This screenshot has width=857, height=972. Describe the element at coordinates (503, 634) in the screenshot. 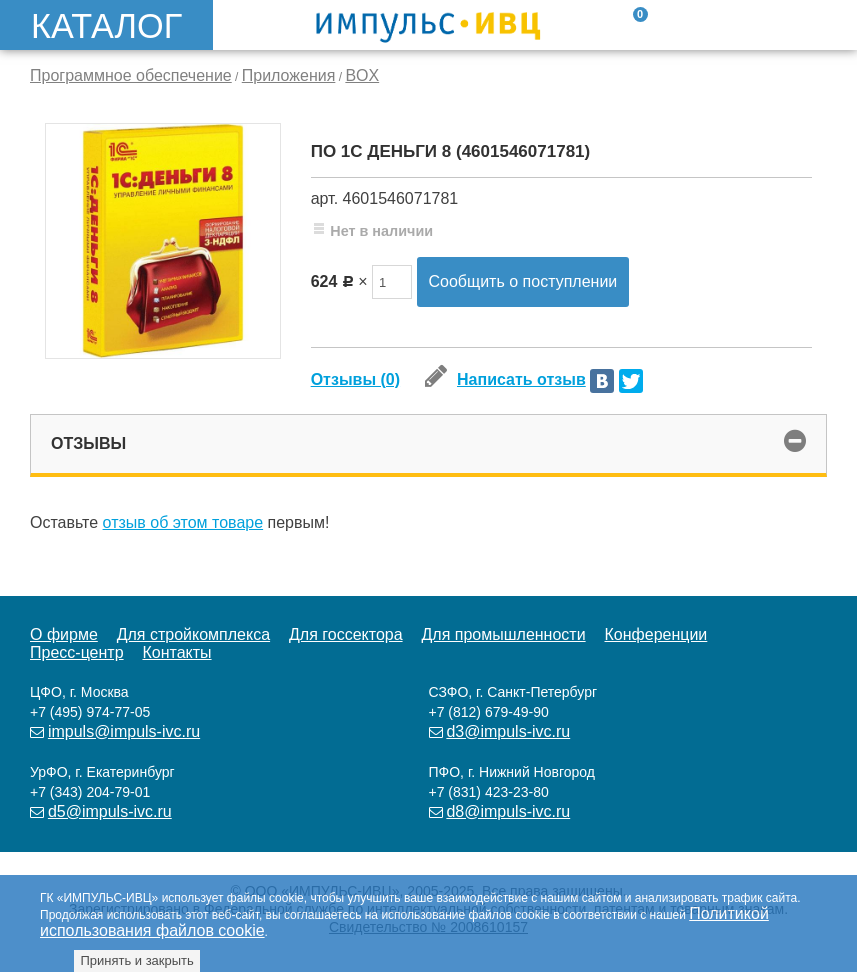

I see `Для промышленности` at that location.